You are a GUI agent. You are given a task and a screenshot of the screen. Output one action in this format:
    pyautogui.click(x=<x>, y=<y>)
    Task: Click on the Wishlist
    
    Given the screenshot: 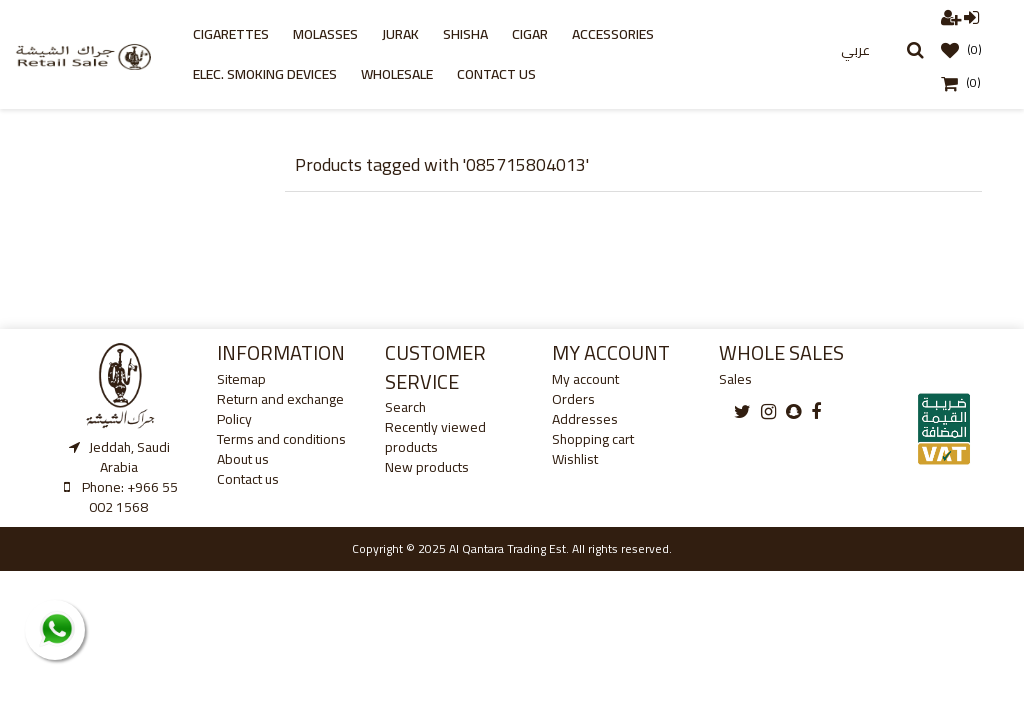 What is the action you would take?
    pyautogui.click(x=575, y=459)
    